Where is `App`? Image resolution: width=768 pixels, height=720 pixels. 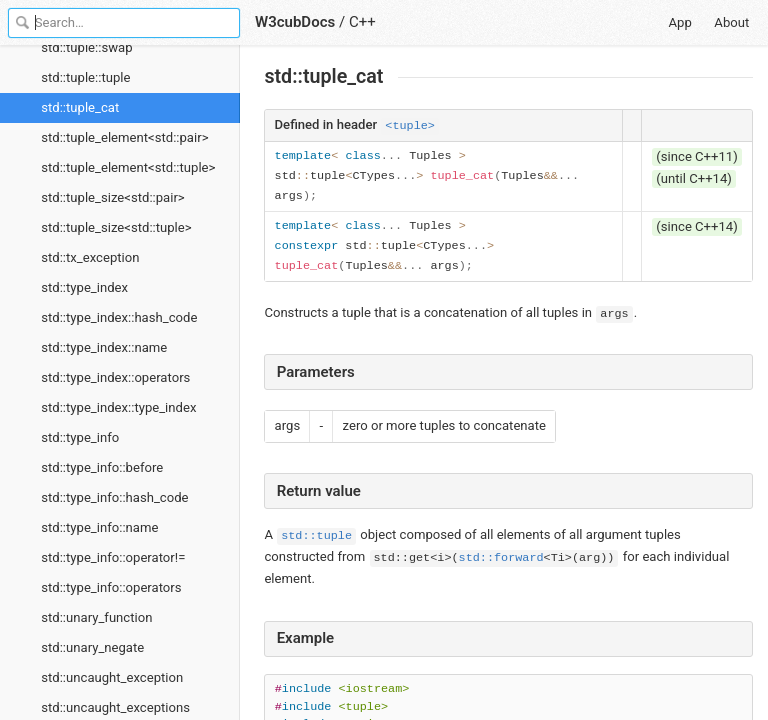
App is located at coordinates (680, 22).